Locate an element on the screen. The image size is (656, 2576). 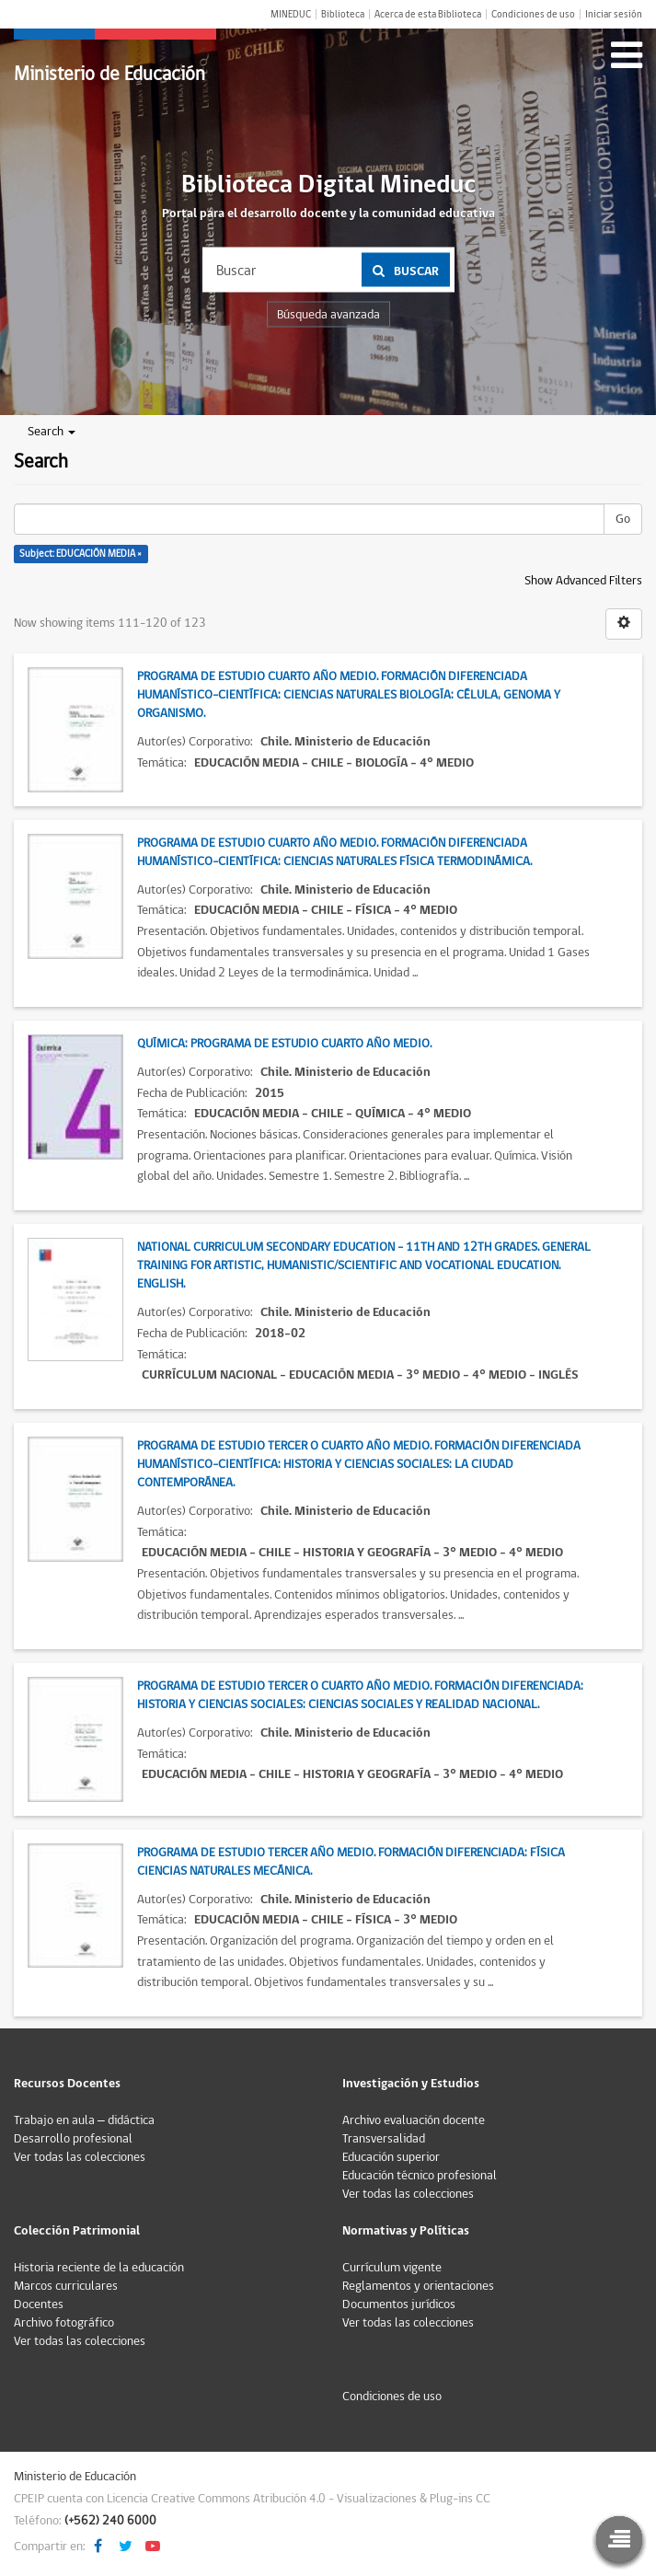
Go is located at coordinates (623, 519).